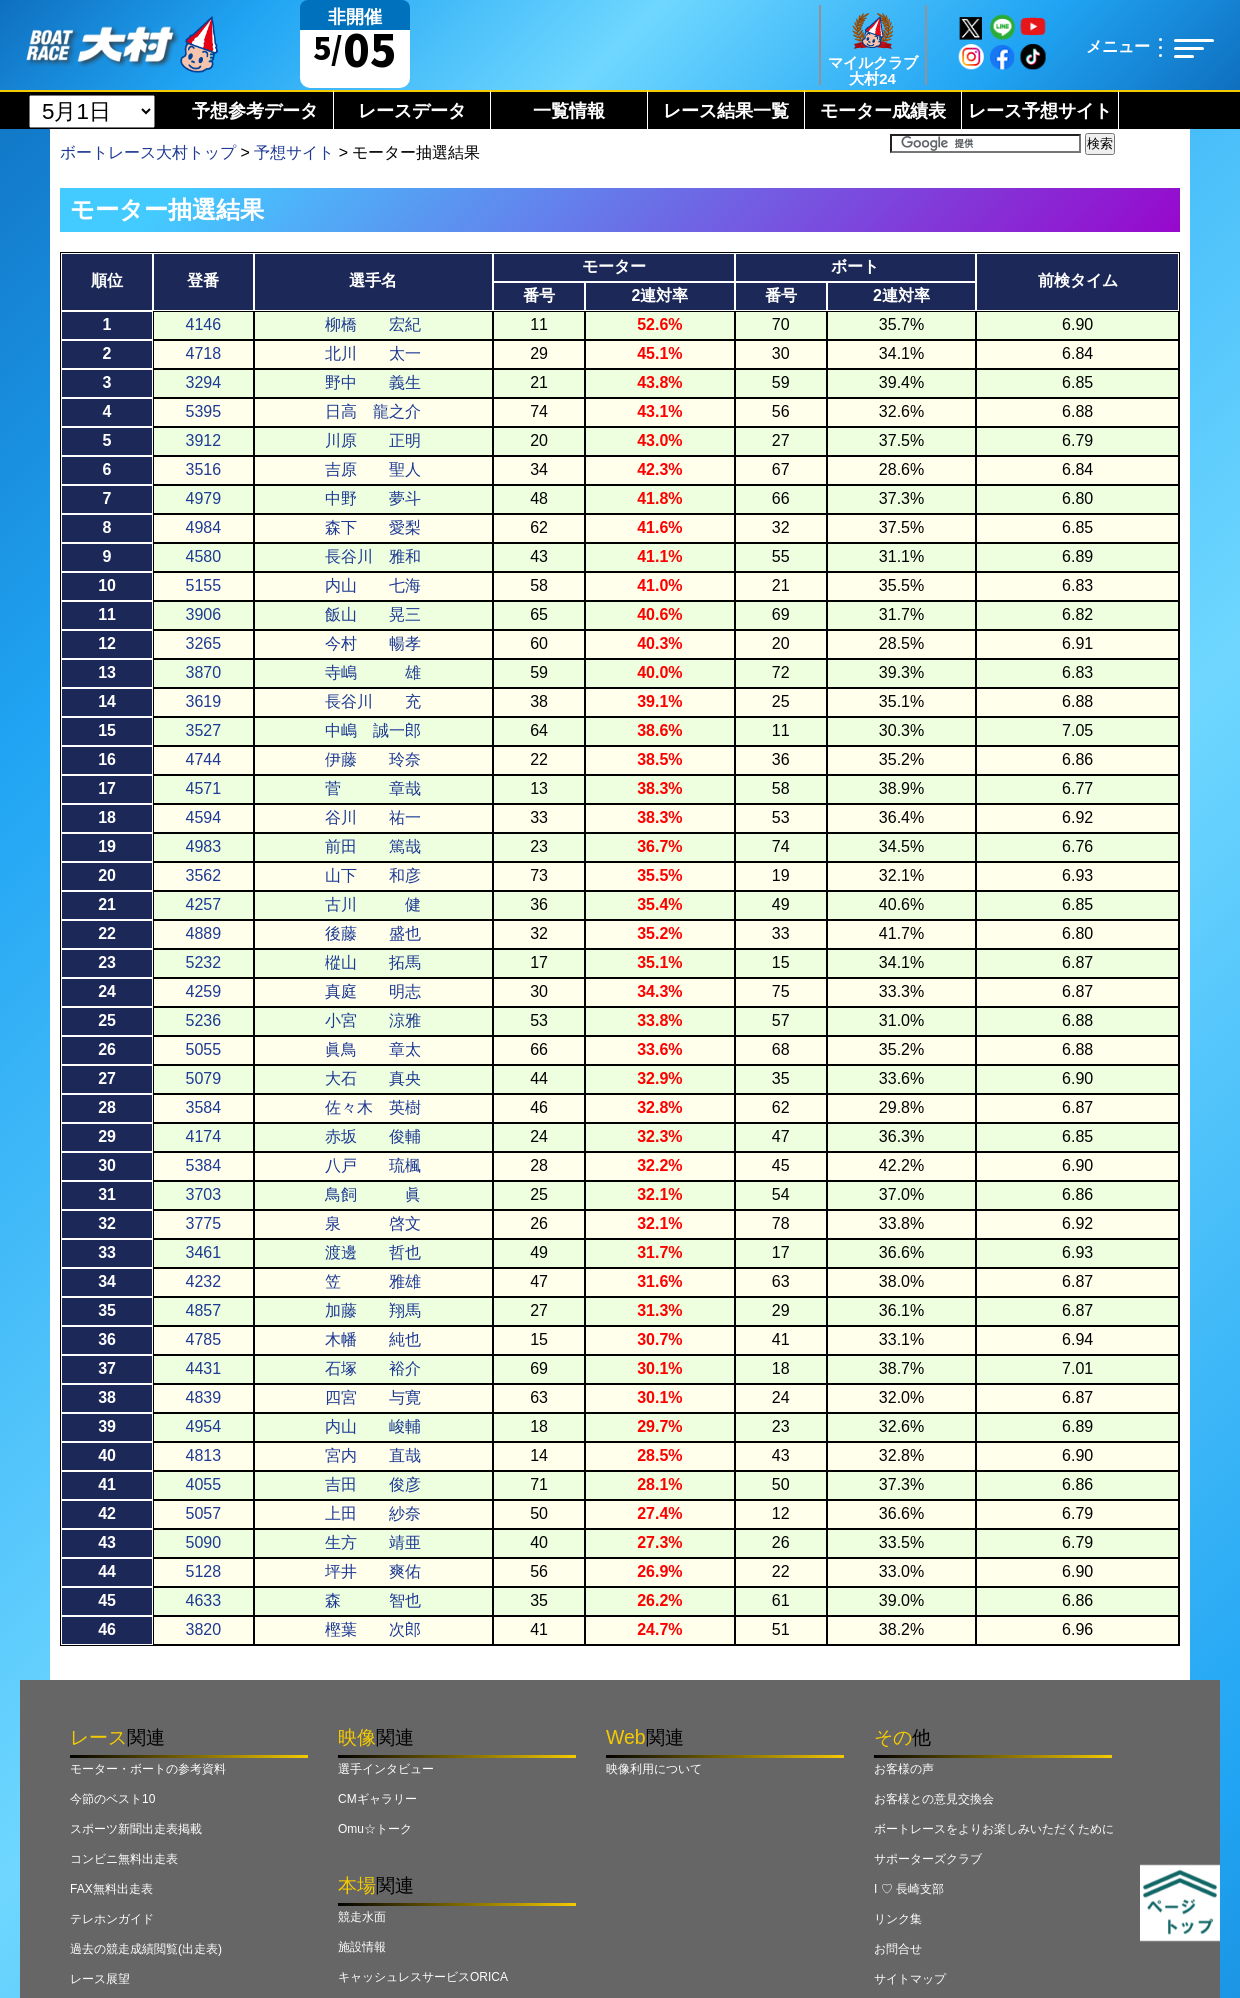 This screenshot has width=1240, height=1998. Describe the element at coordinates (373, 1600) in the screenshot. I see `森 智也` at that location.